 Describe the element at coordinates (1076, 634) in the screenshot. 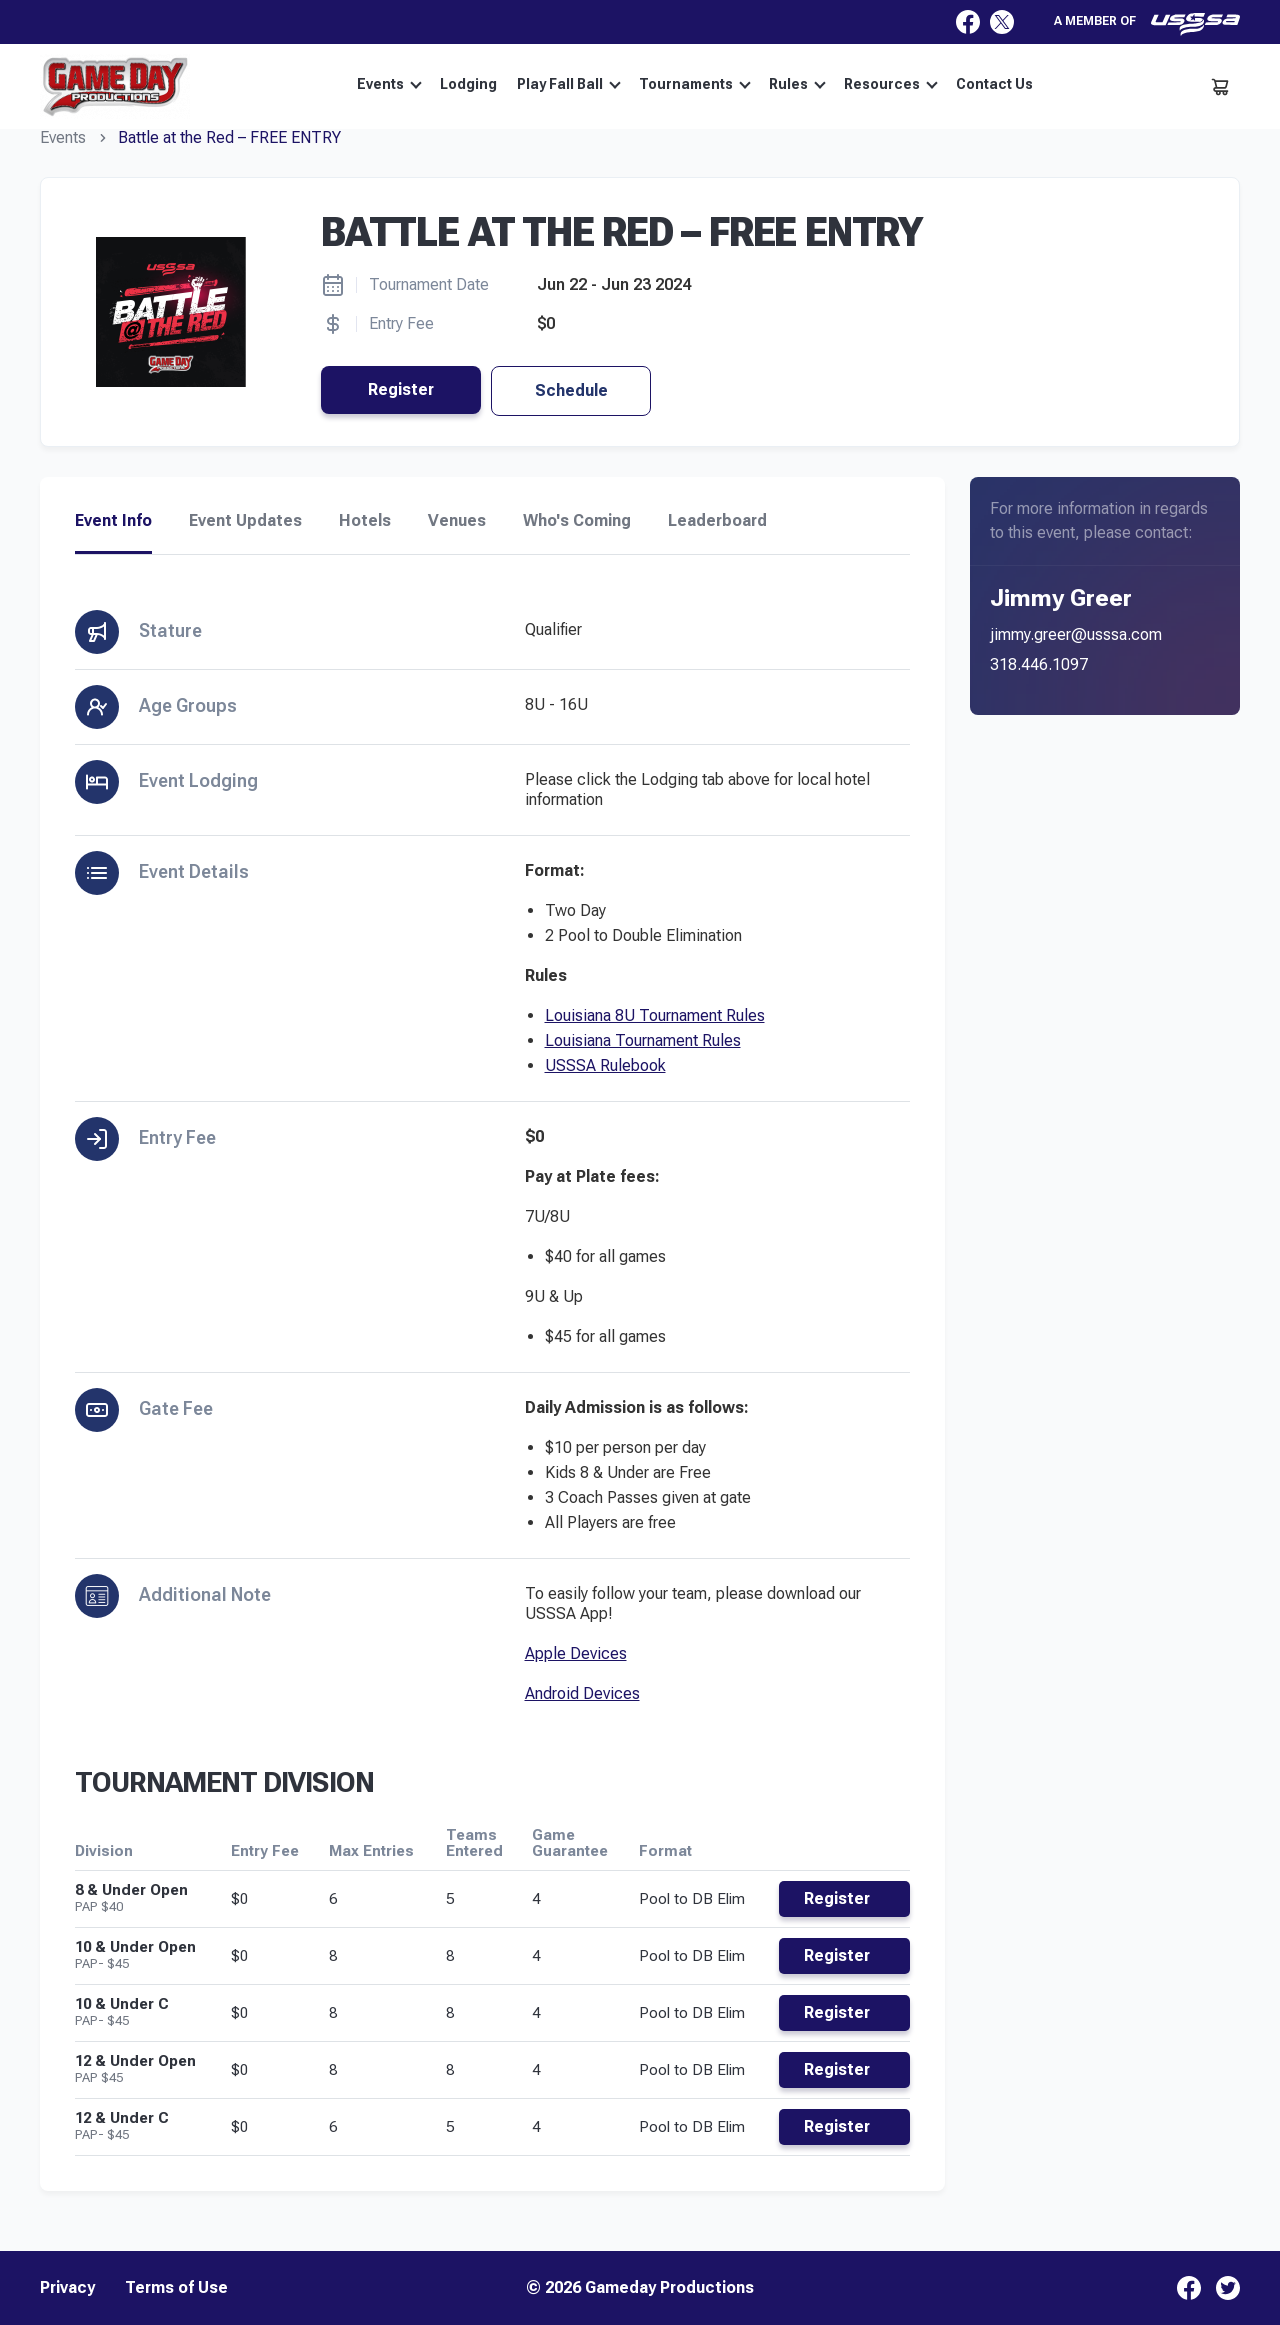

I see `jimmy.greer@usssa.com` at that location.